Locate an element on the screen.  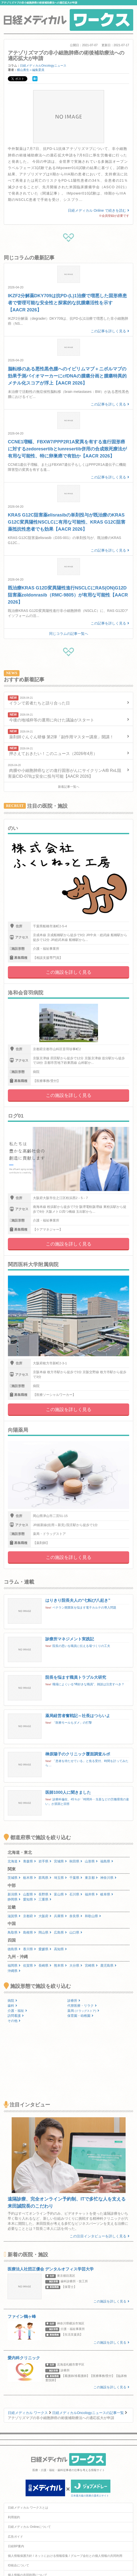
訪問看護 is located at coordinates (16, 2016).